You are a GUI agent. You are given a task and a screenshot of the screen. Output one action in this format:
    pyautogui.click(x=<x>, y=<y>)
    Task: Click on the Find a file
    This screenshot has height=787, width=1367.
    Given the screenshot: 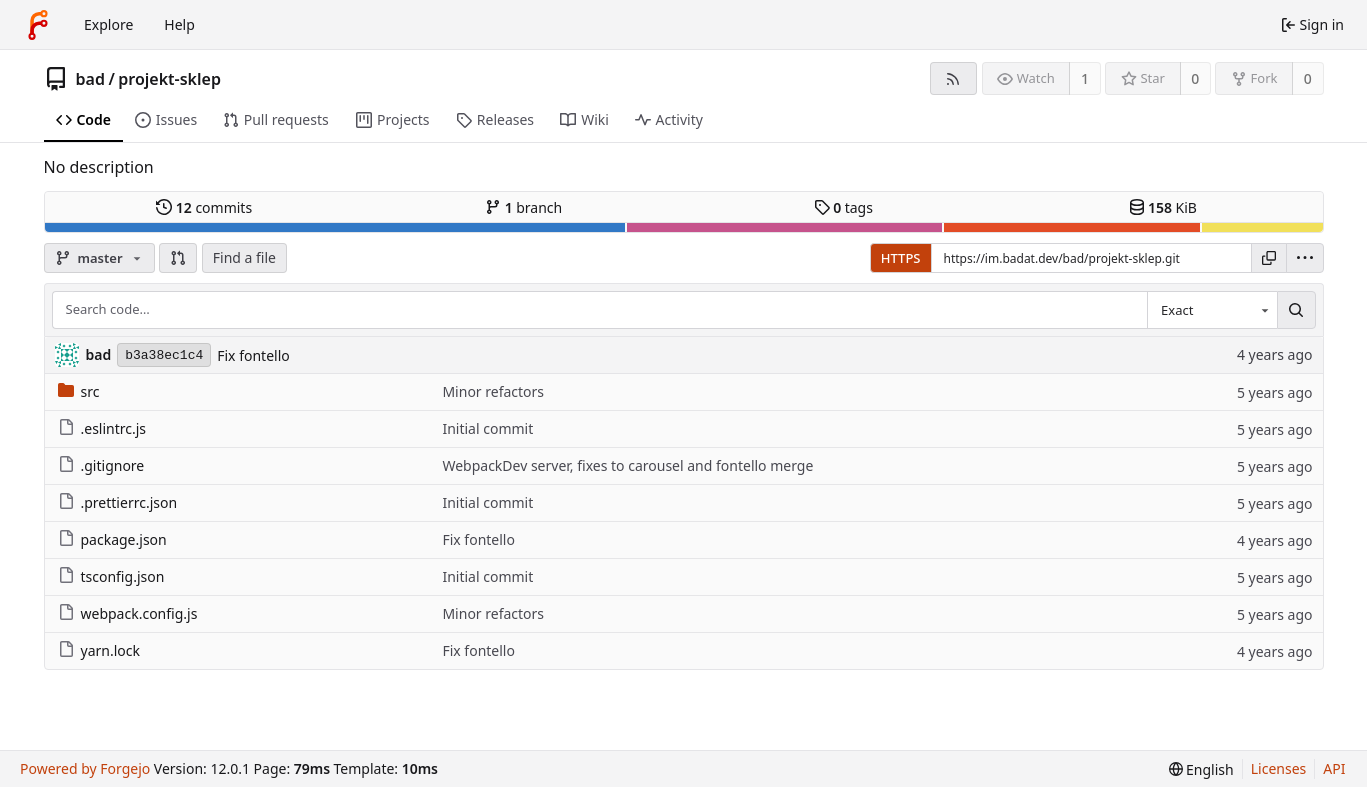 What is the action you would take?
    pyautogui.click(x=244, y=257)
    